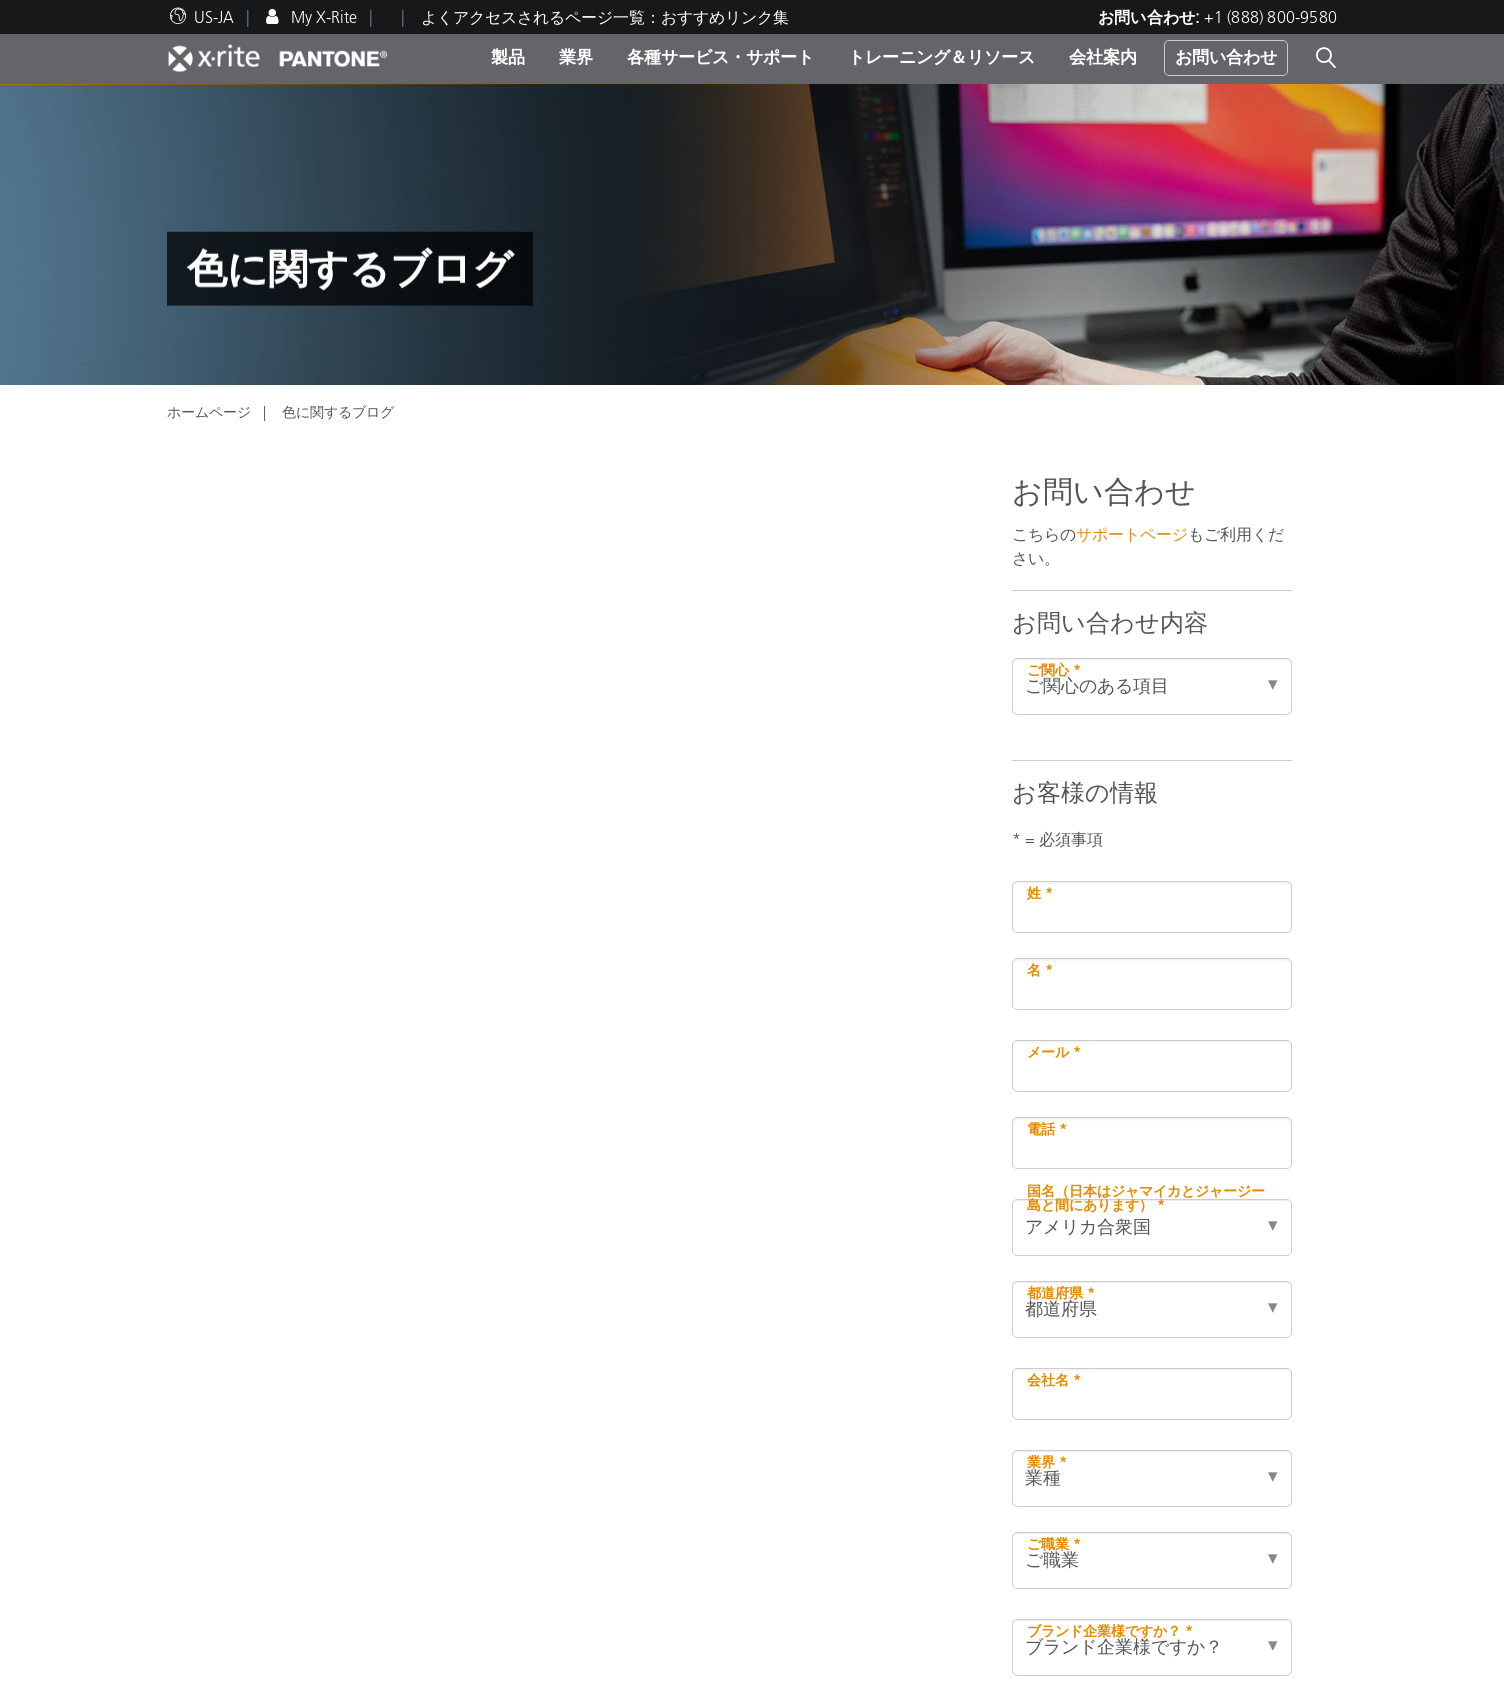  I want to click on ホームページ, so click(209, 412).